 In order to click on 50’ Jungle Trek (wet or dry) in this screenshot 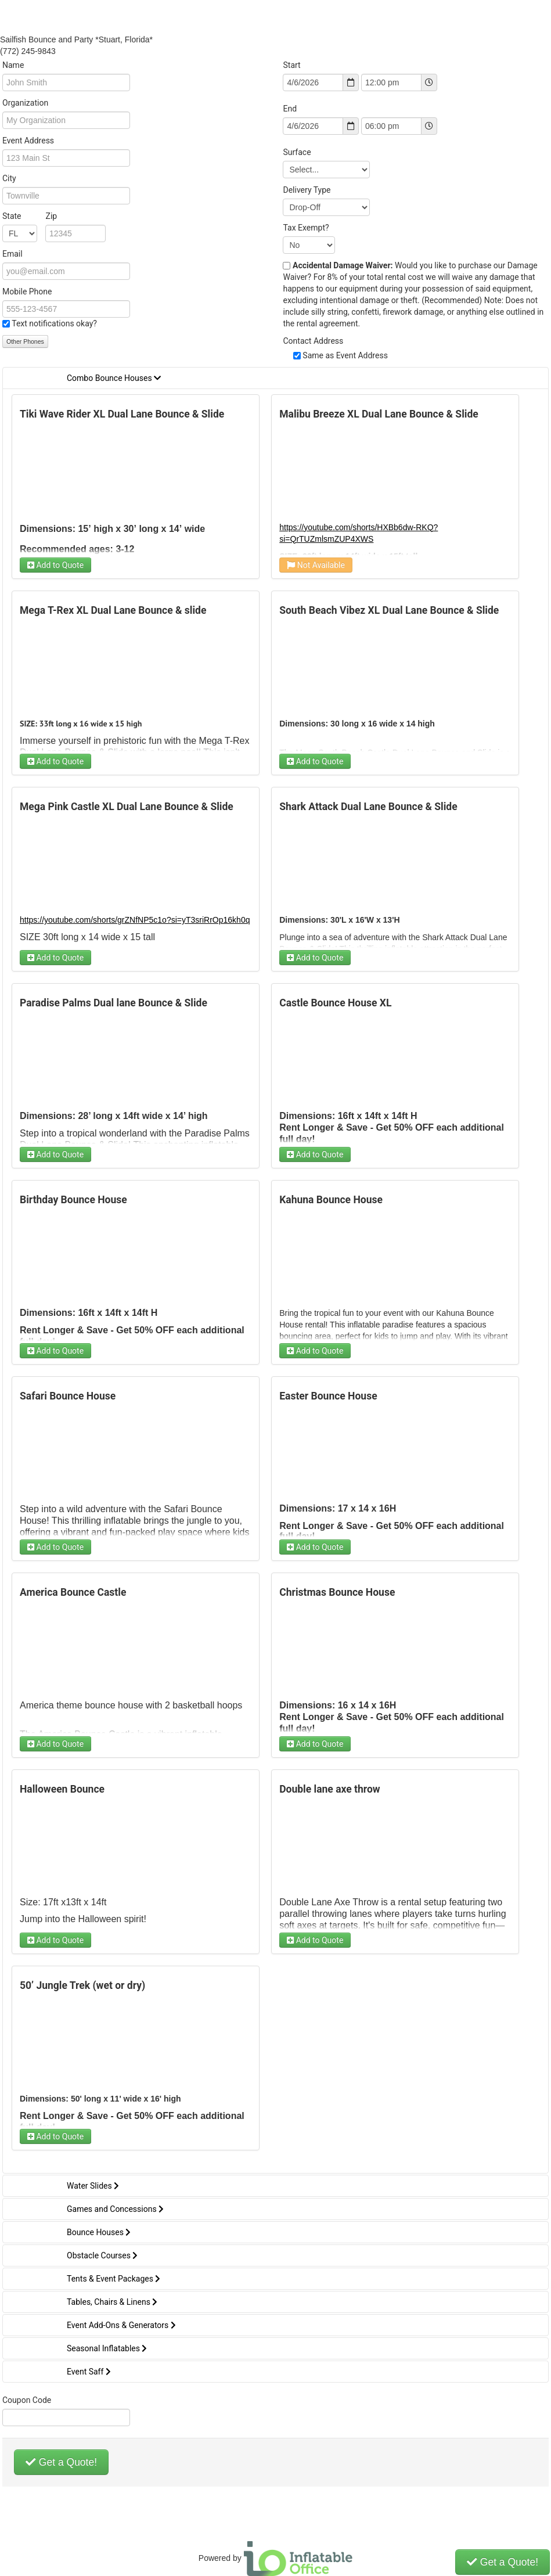, I will do `click(82, 1985)`.